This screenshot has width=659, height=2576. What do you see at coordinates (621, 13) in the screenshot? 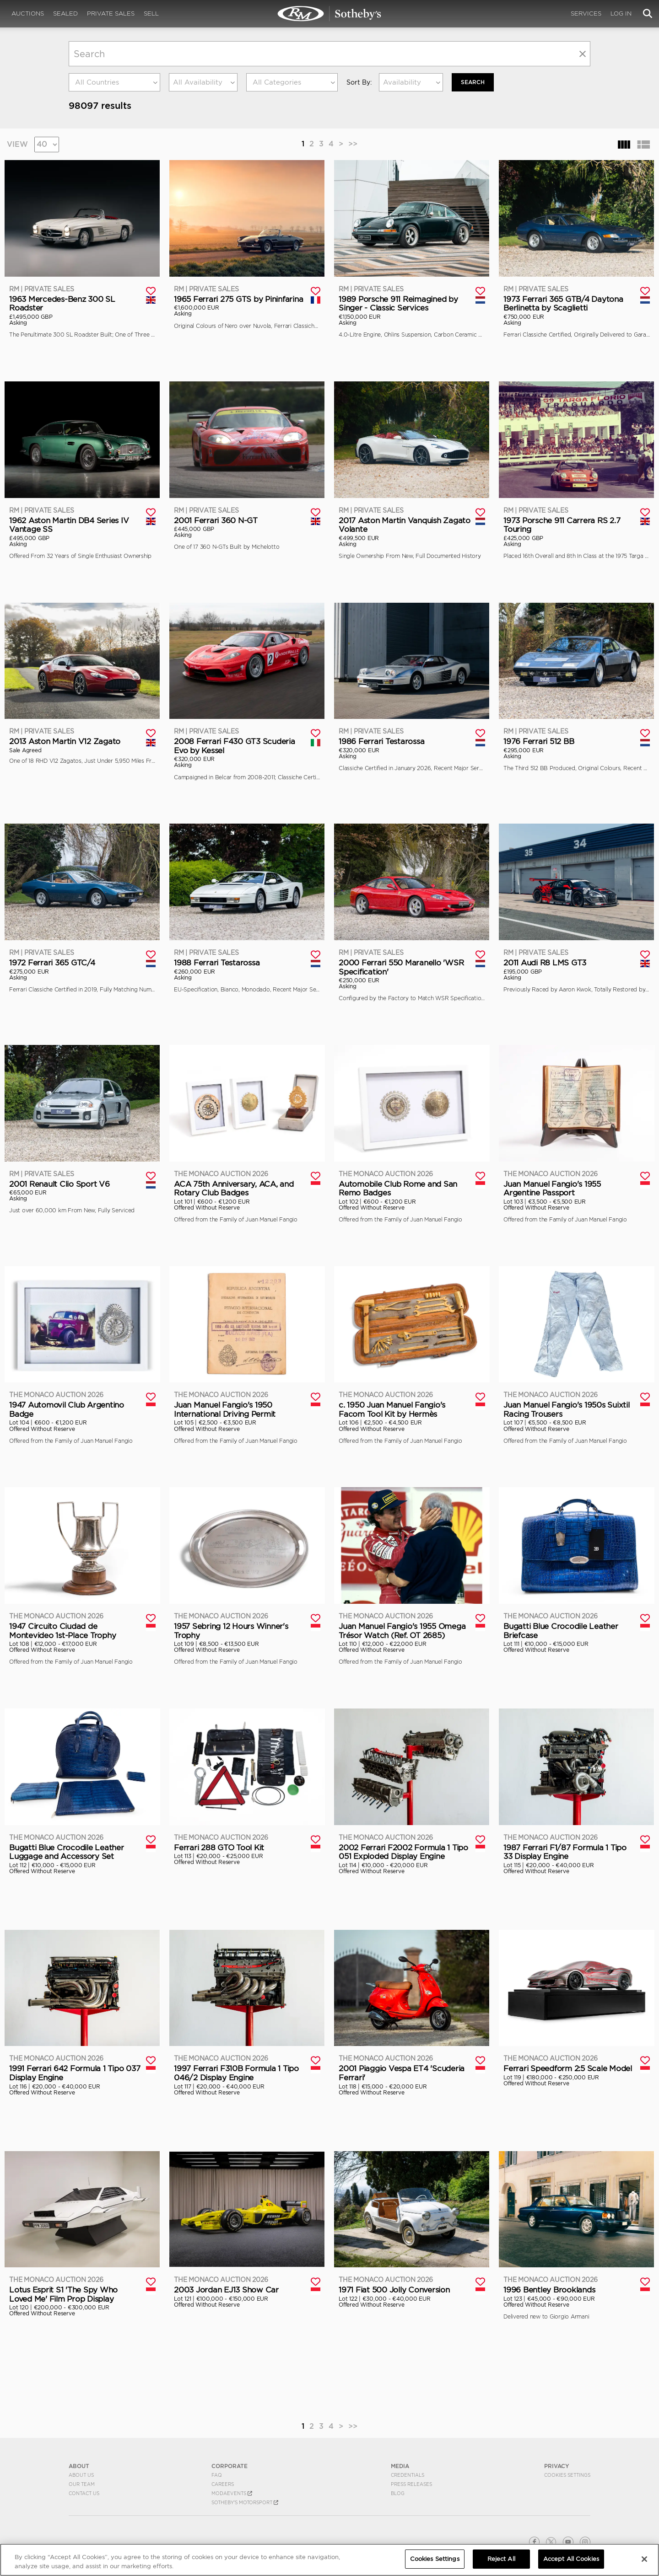
I see `Log In` at bounding box center [621, 13].